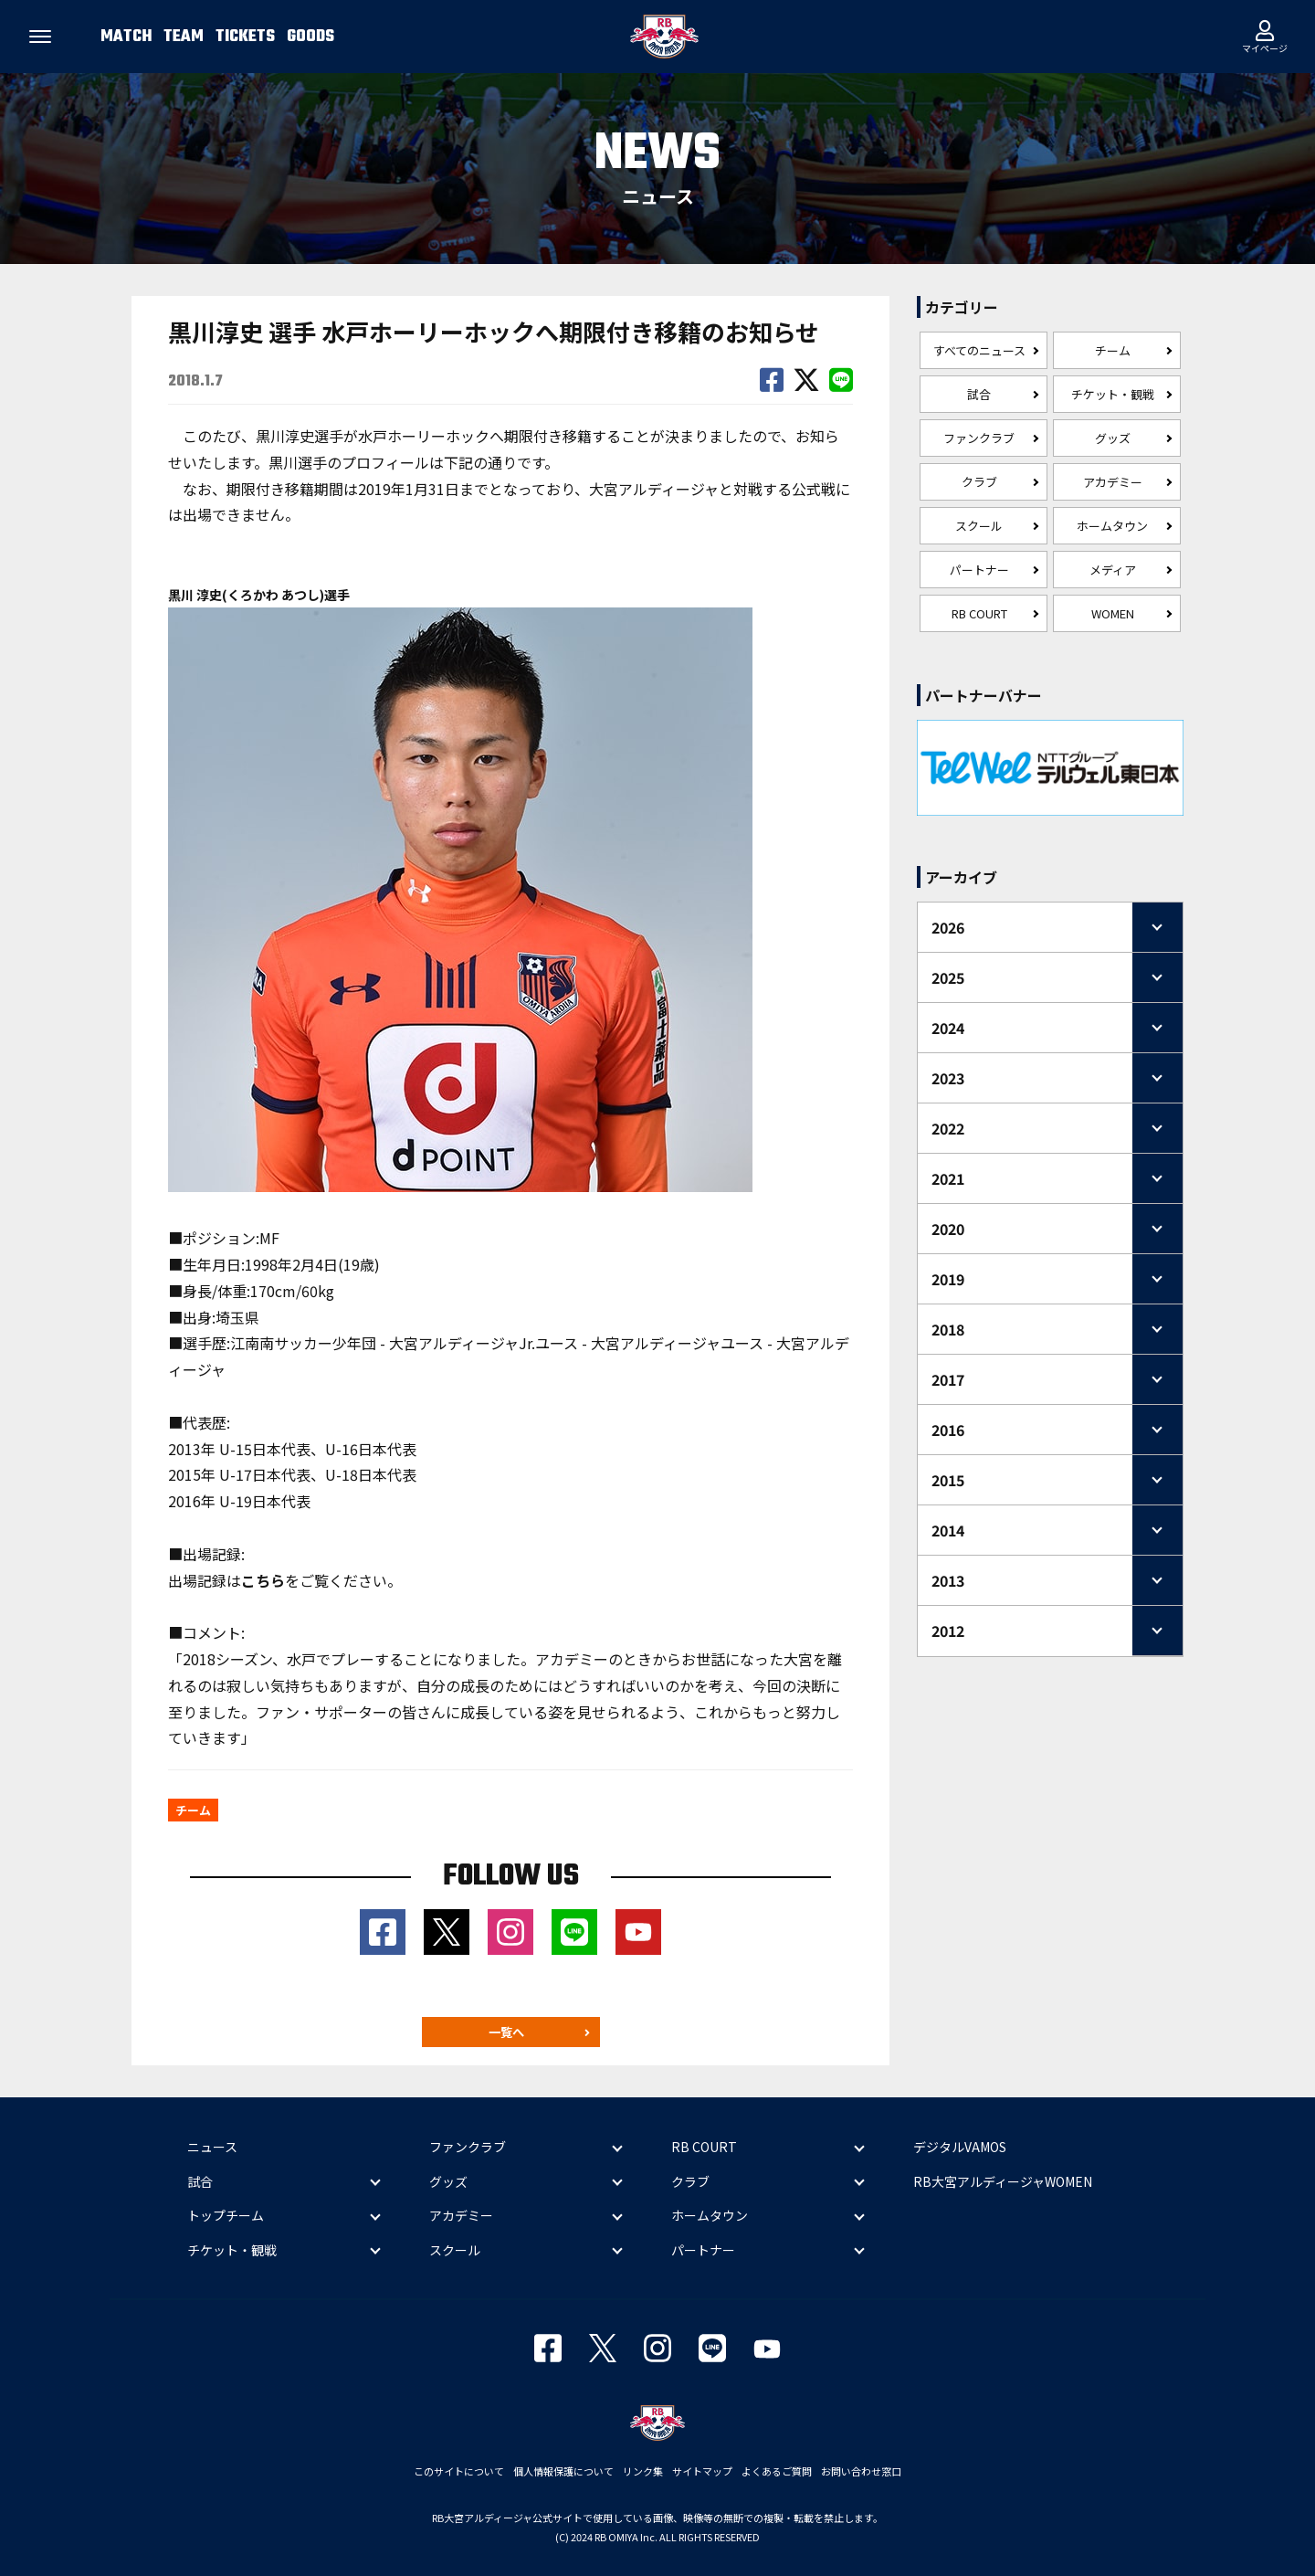 The width and height of the screenshot is (1315, 2576). I want to click on チケット・観戦, so click(1112, 394).